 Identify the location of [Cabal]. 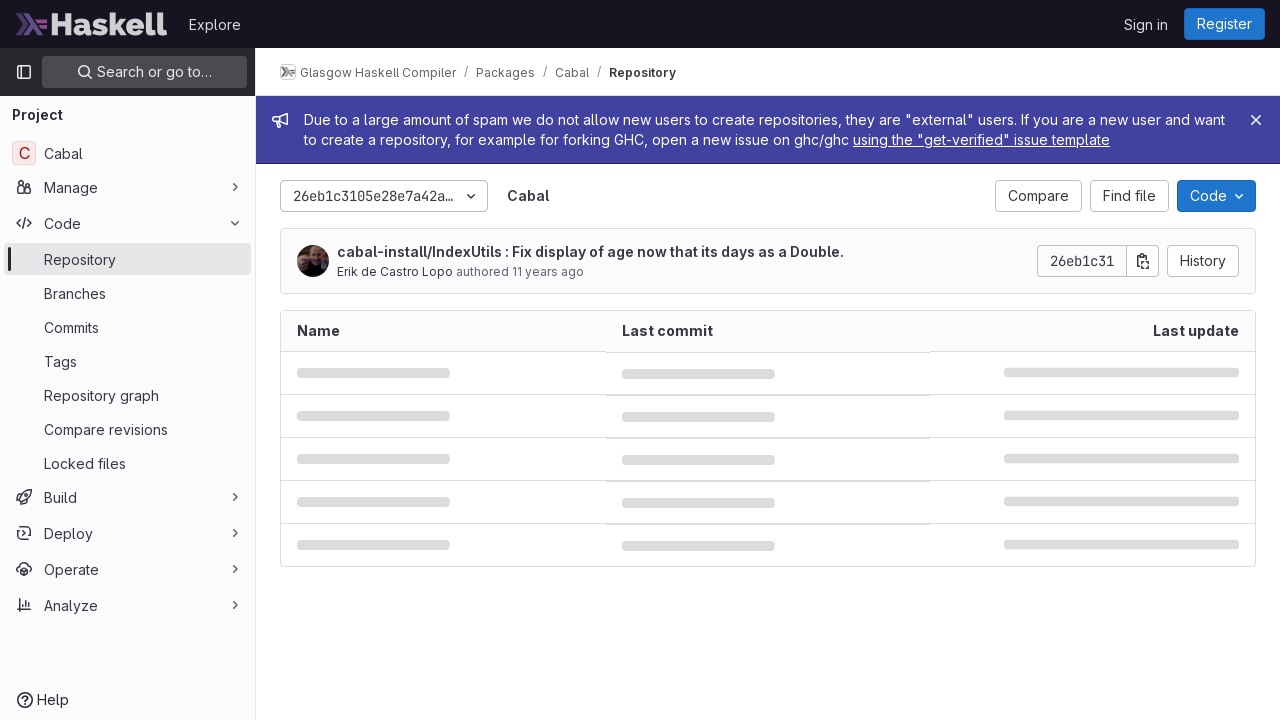
(127, 153).